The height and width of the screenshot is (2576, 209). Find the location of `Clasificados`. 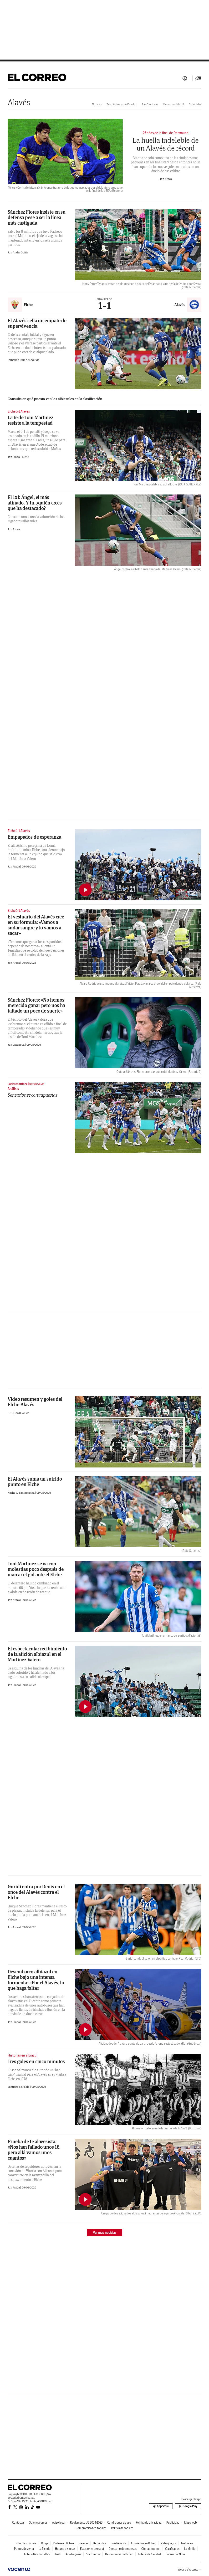

Clasificados is located at coordinates (172, 2549).